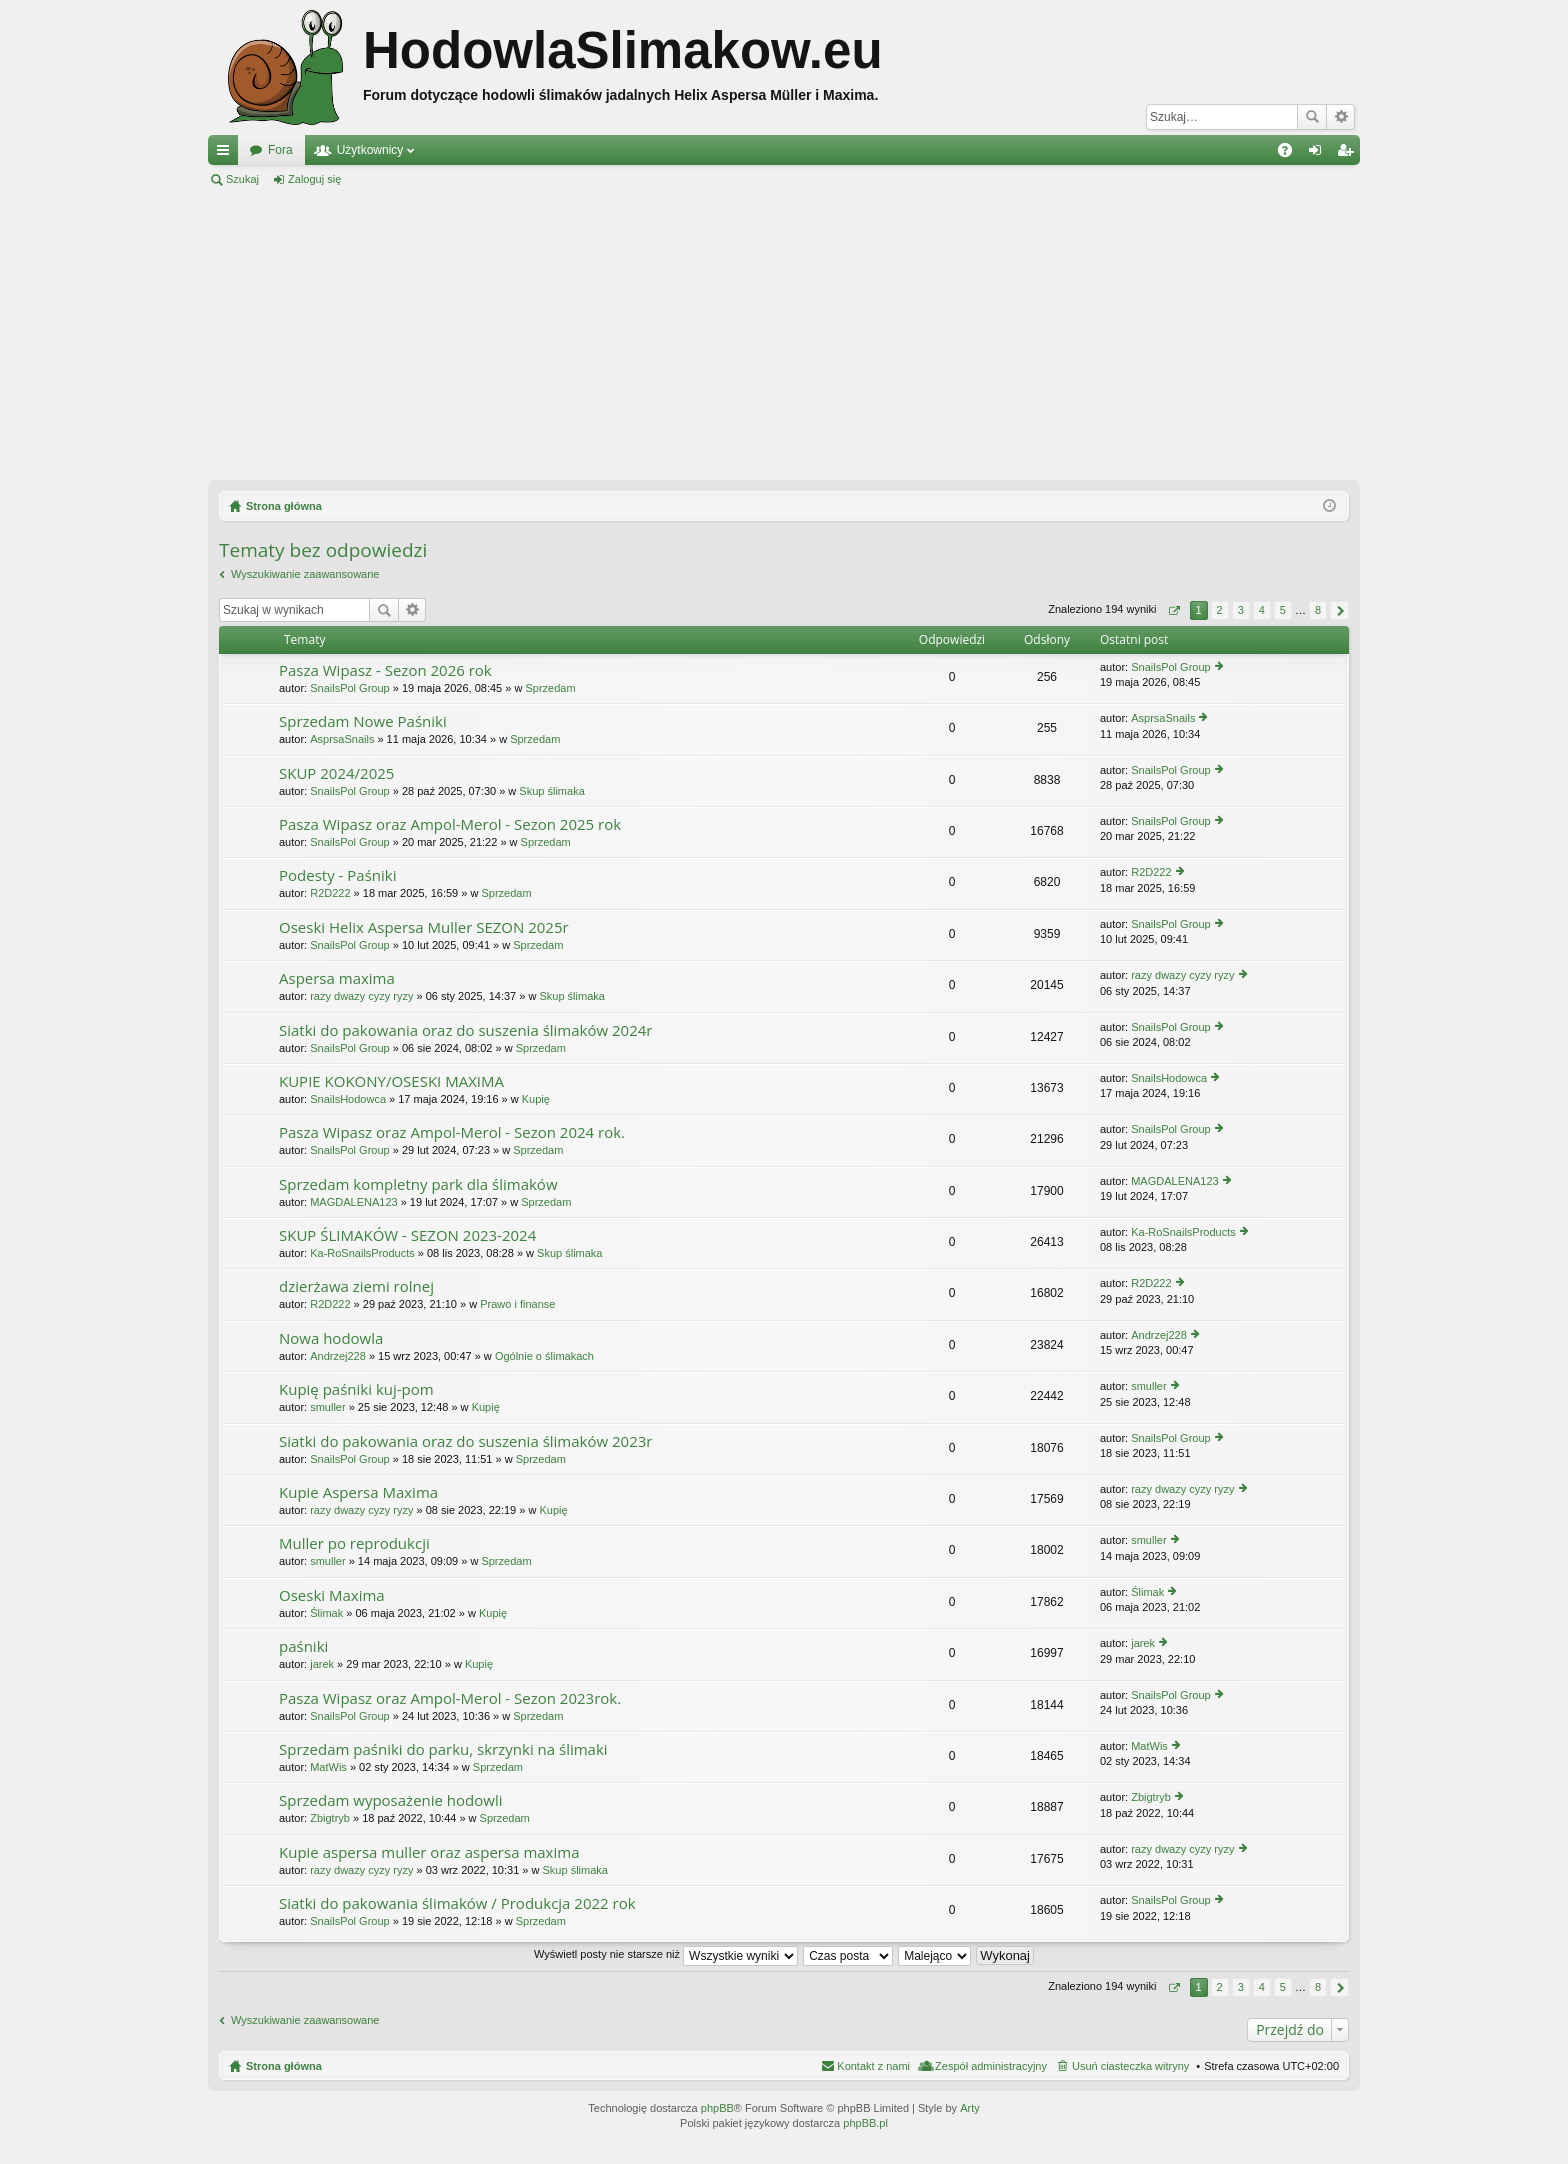 Image resolution: width=1568 pixels, height=2164 pixels. I want to click on Podesty - Paśniki, so click(337, 875).